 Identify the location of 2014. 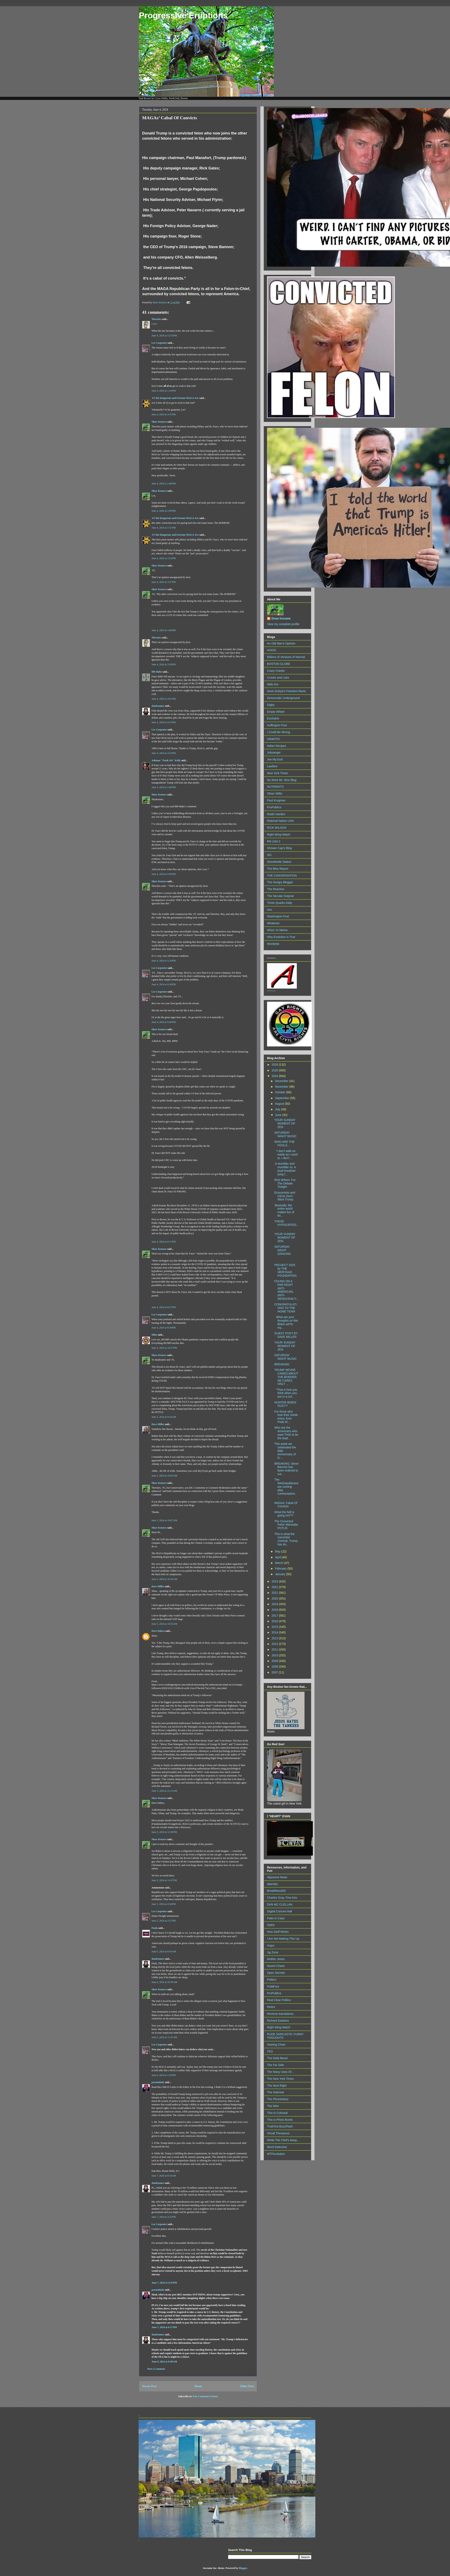
(275, 1632).